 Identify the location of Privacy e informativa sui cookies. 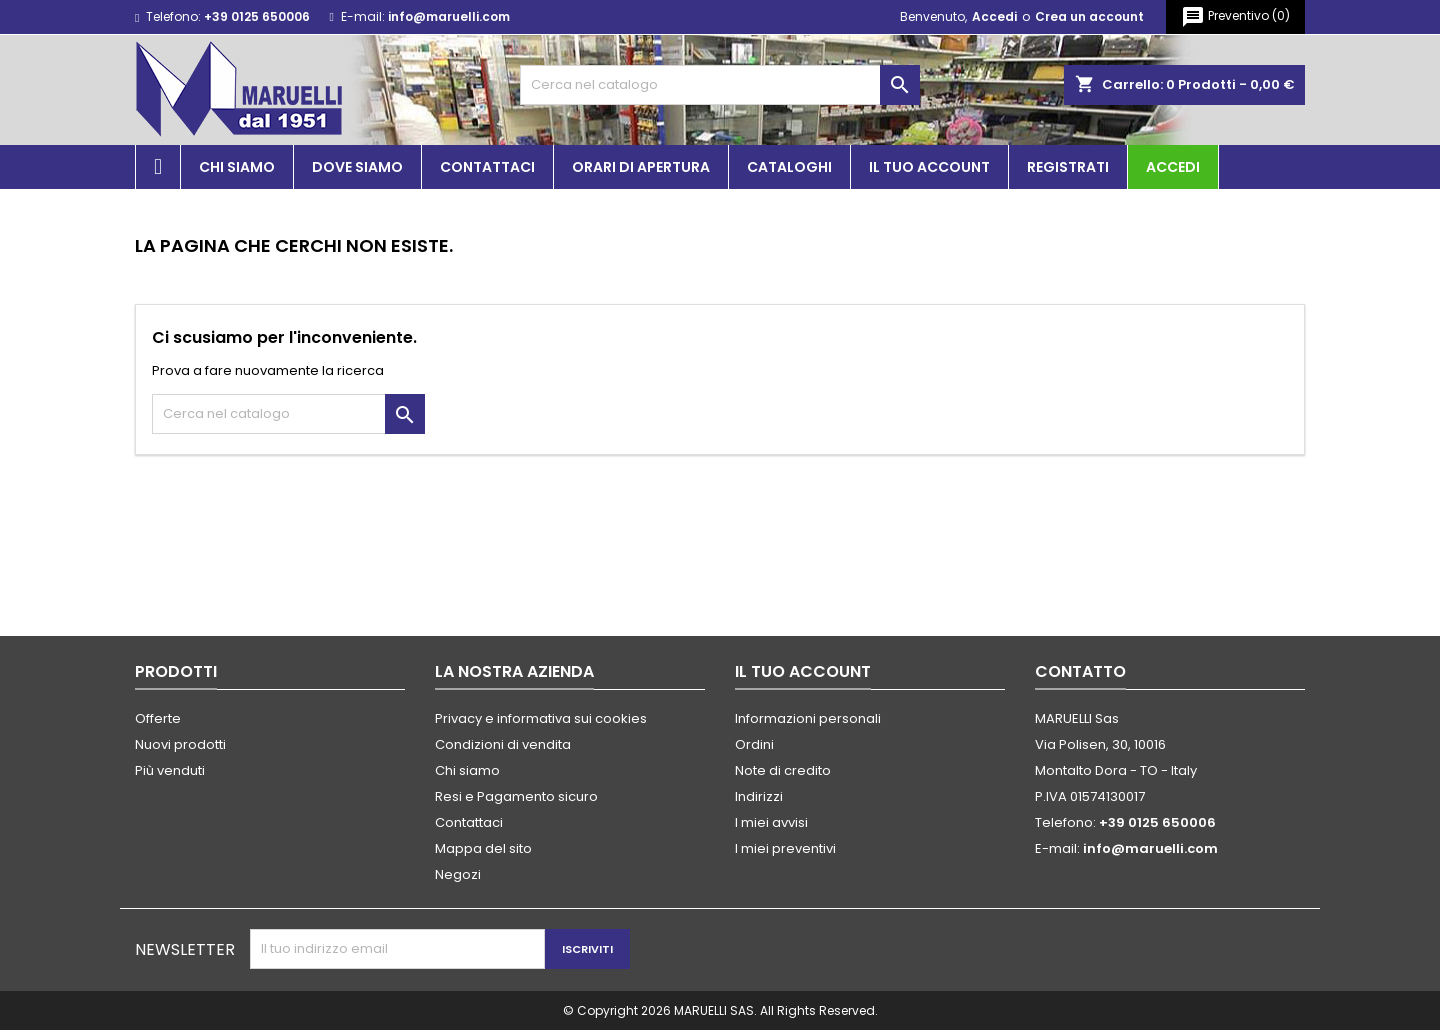
(541, 718).